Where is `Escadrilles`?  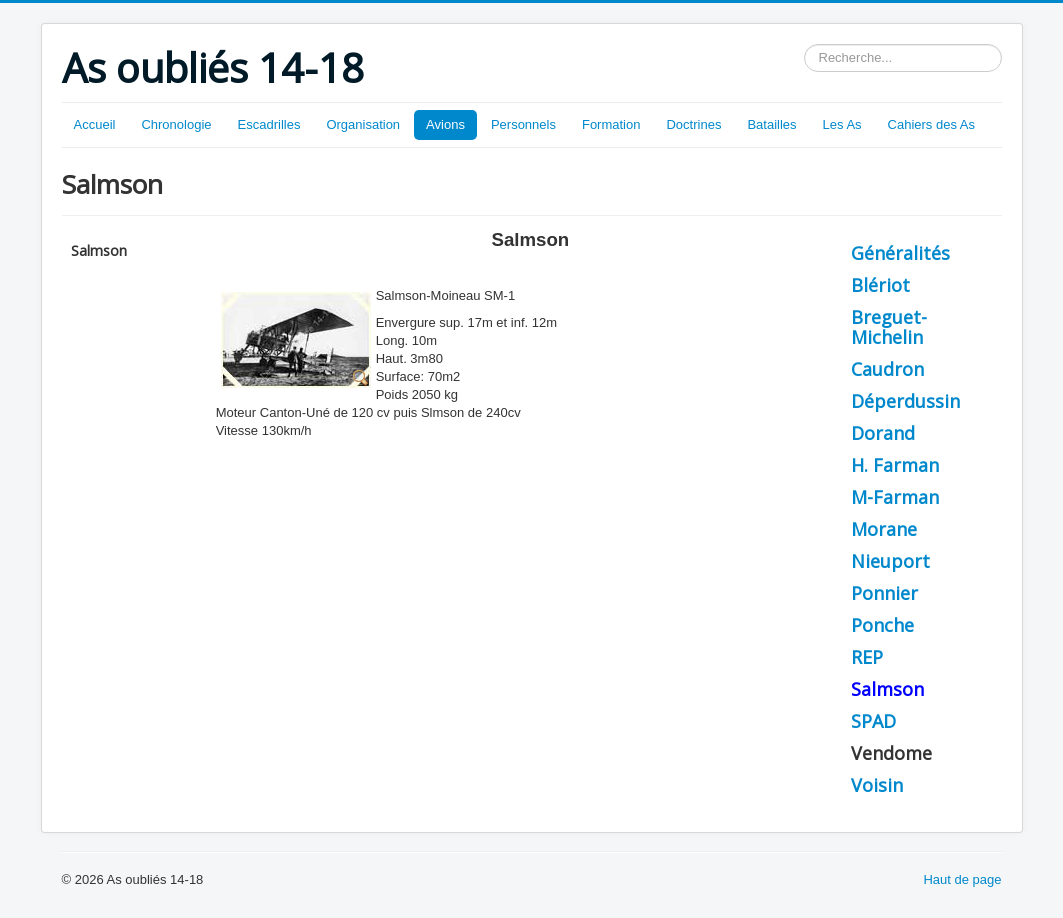 Escadrilles is located at coordinates (269, 124).